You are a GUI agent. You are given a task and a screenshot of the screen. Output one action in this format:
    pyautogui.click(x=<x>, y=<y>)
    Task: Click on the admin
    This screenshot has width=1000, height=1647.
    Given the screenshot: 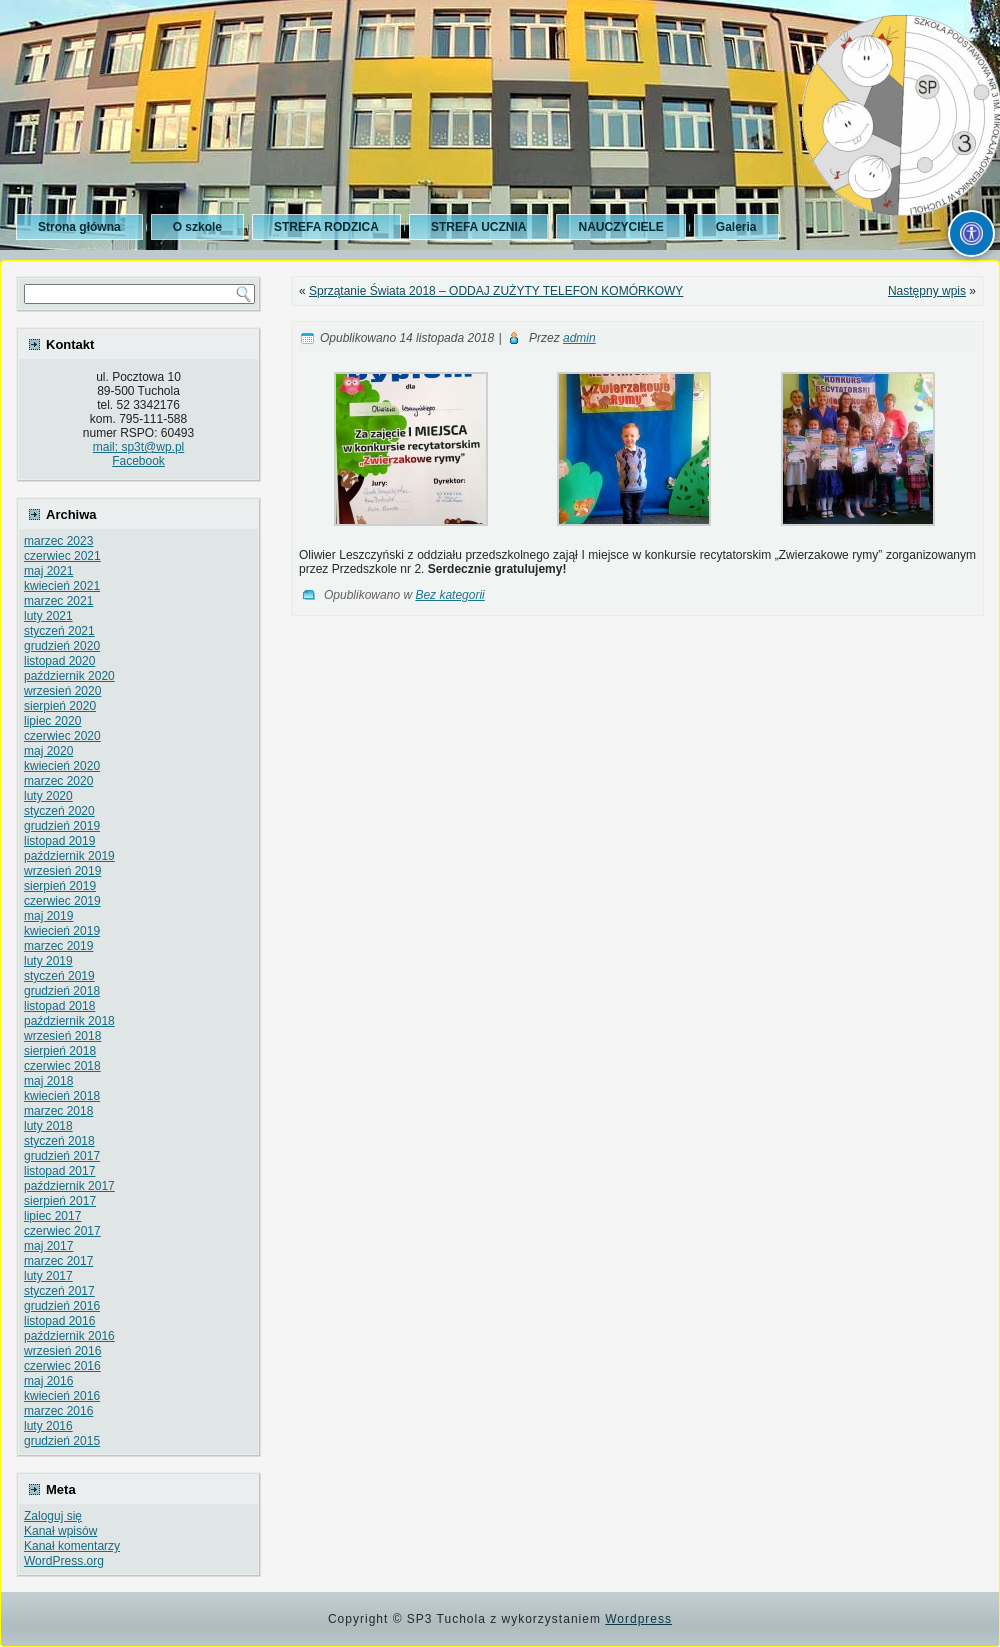 What is the action you would take?
    pyautogui.click(x=579, y=338)
    